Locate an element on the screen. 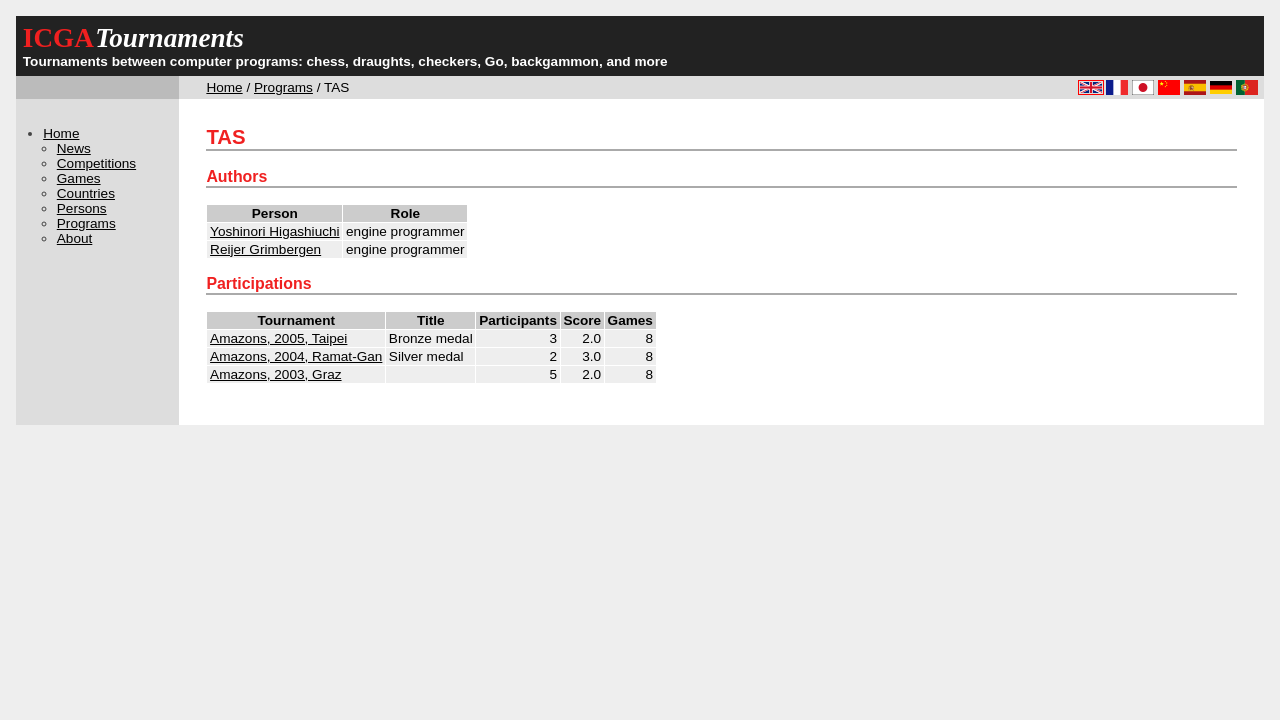  Persons is located at coordinates (82, 208).